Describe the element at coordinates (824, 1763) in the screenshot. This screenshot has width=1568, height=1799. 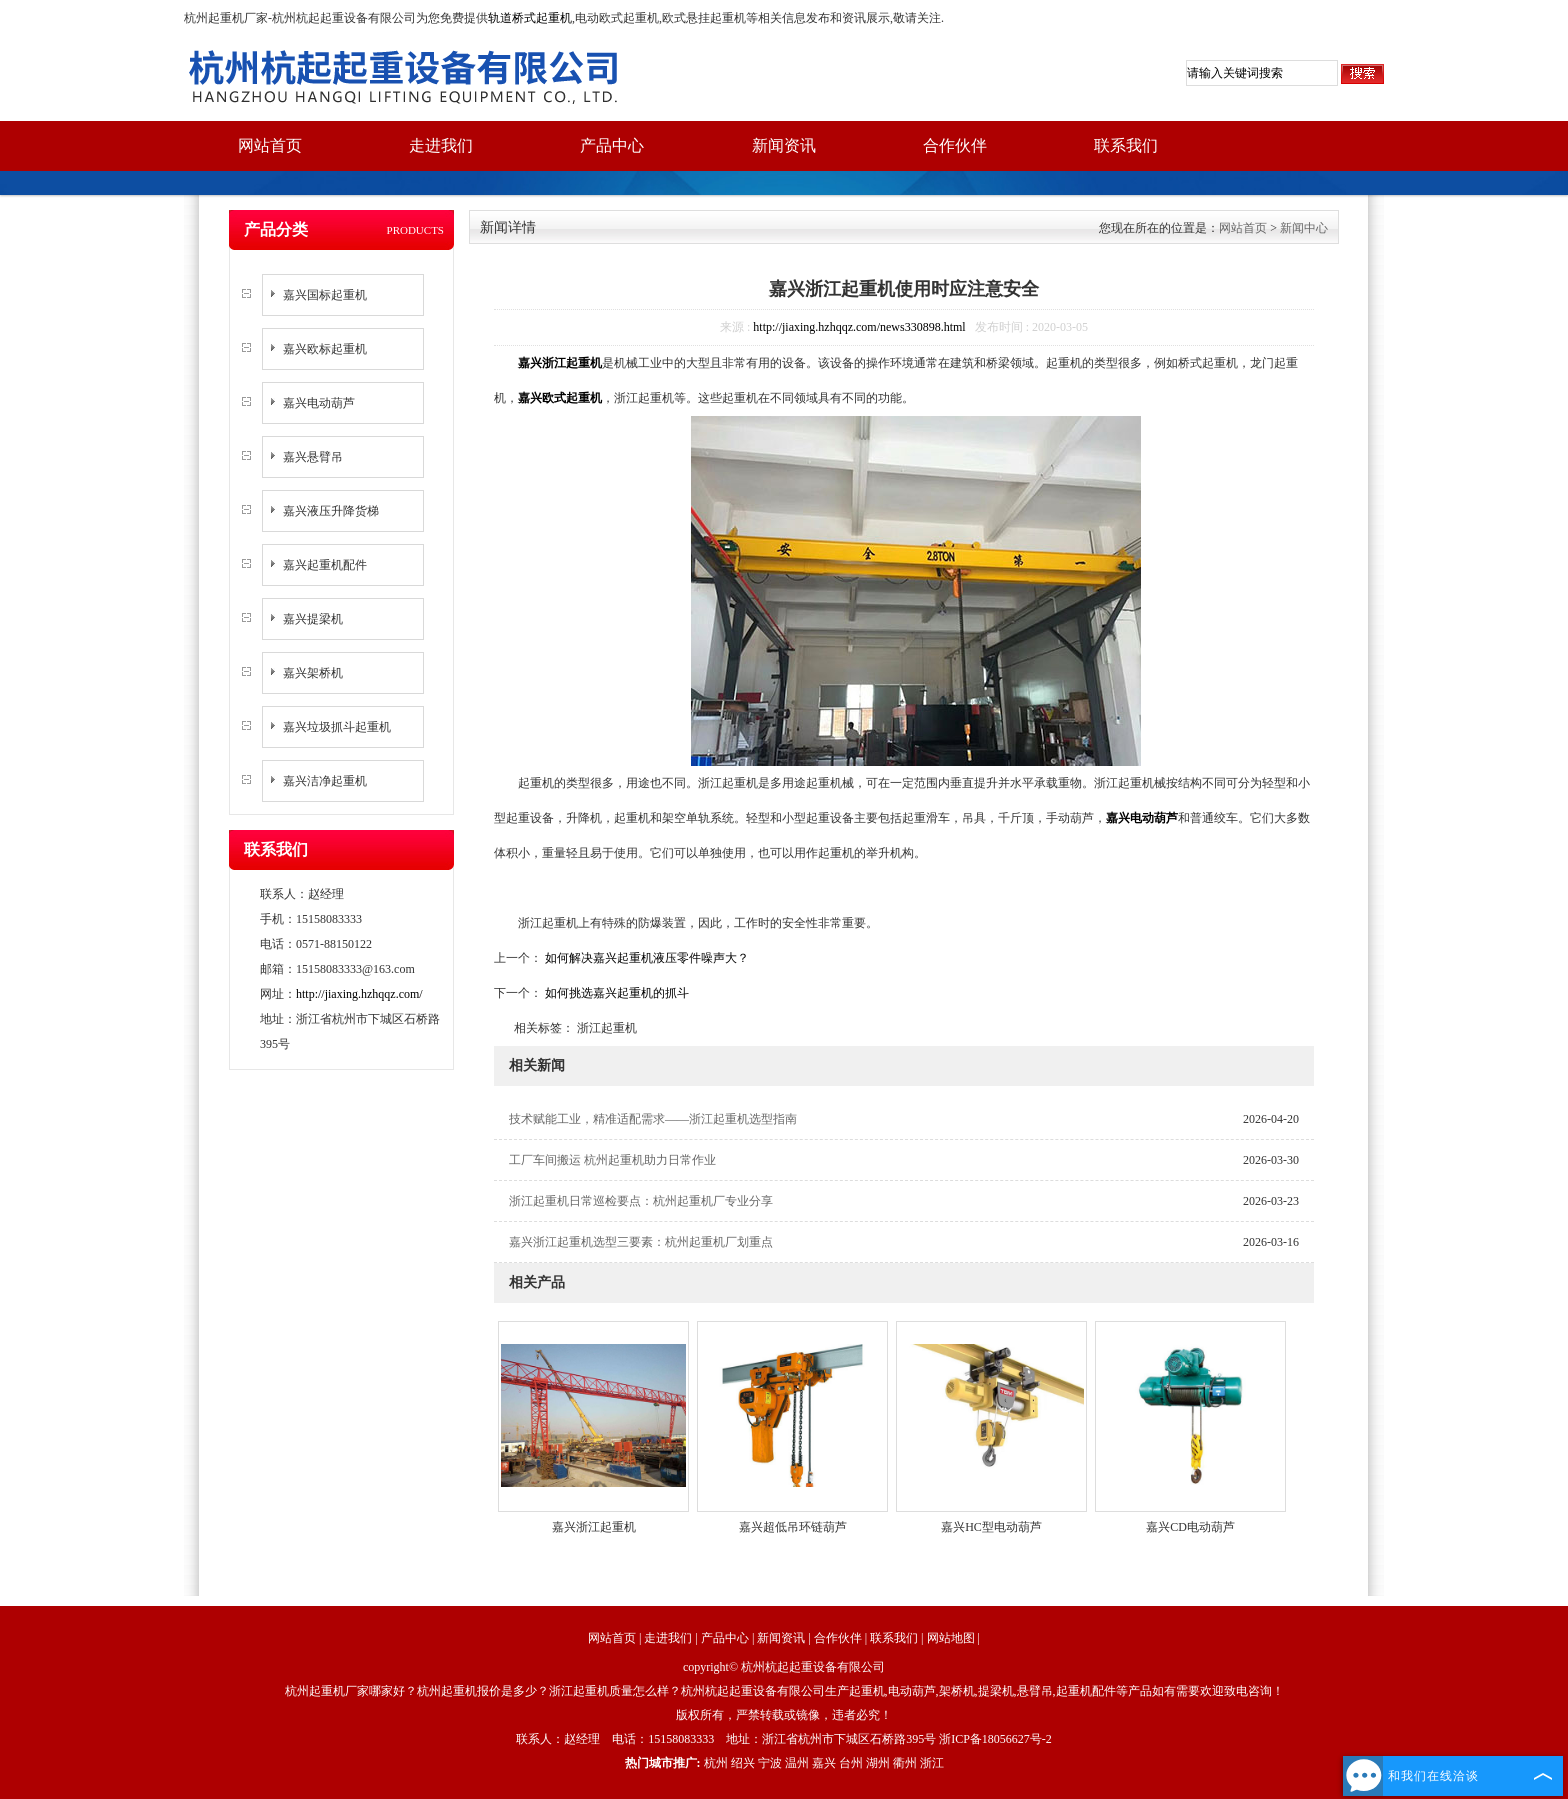
I see `嘉兴` at that location.